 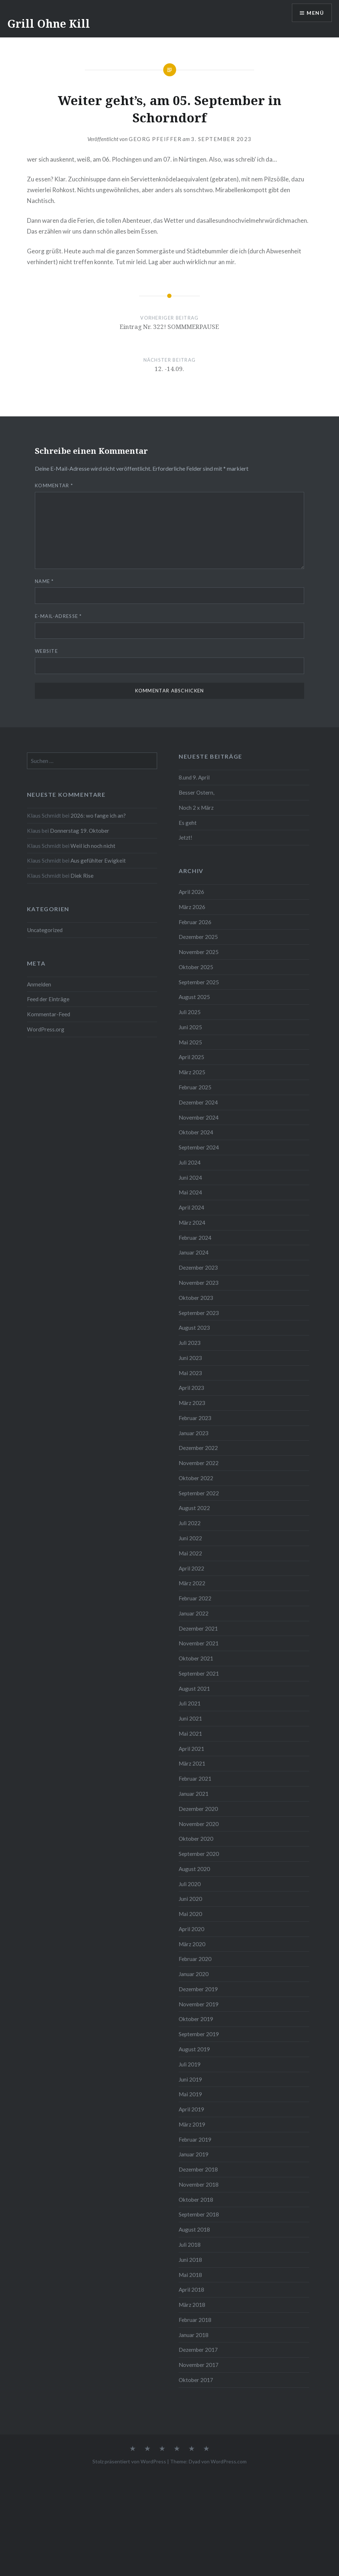 I want to click on Juni 2022, so click(x=190, y=1538).